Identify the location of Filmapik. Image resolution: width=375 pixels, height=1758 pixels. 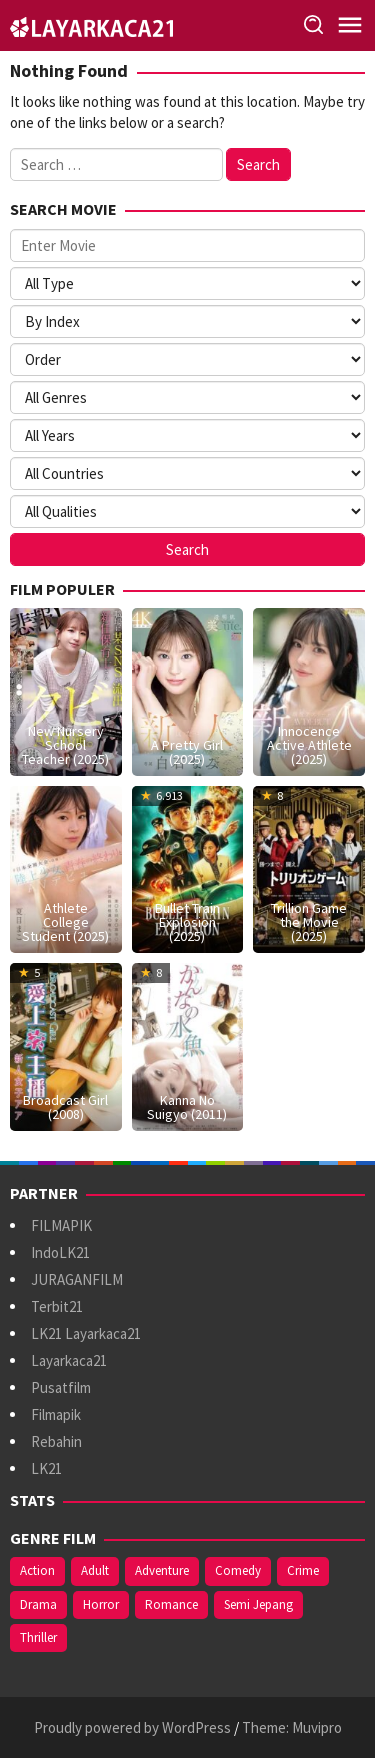
(56, 1414).